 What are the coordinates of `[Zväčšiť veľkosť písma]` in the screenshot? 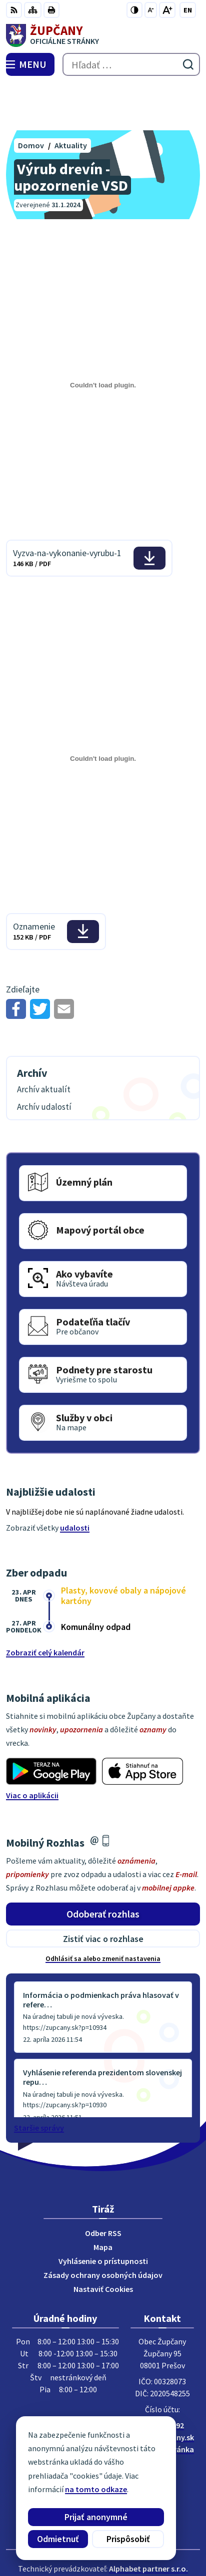 It's located at (167, 10).